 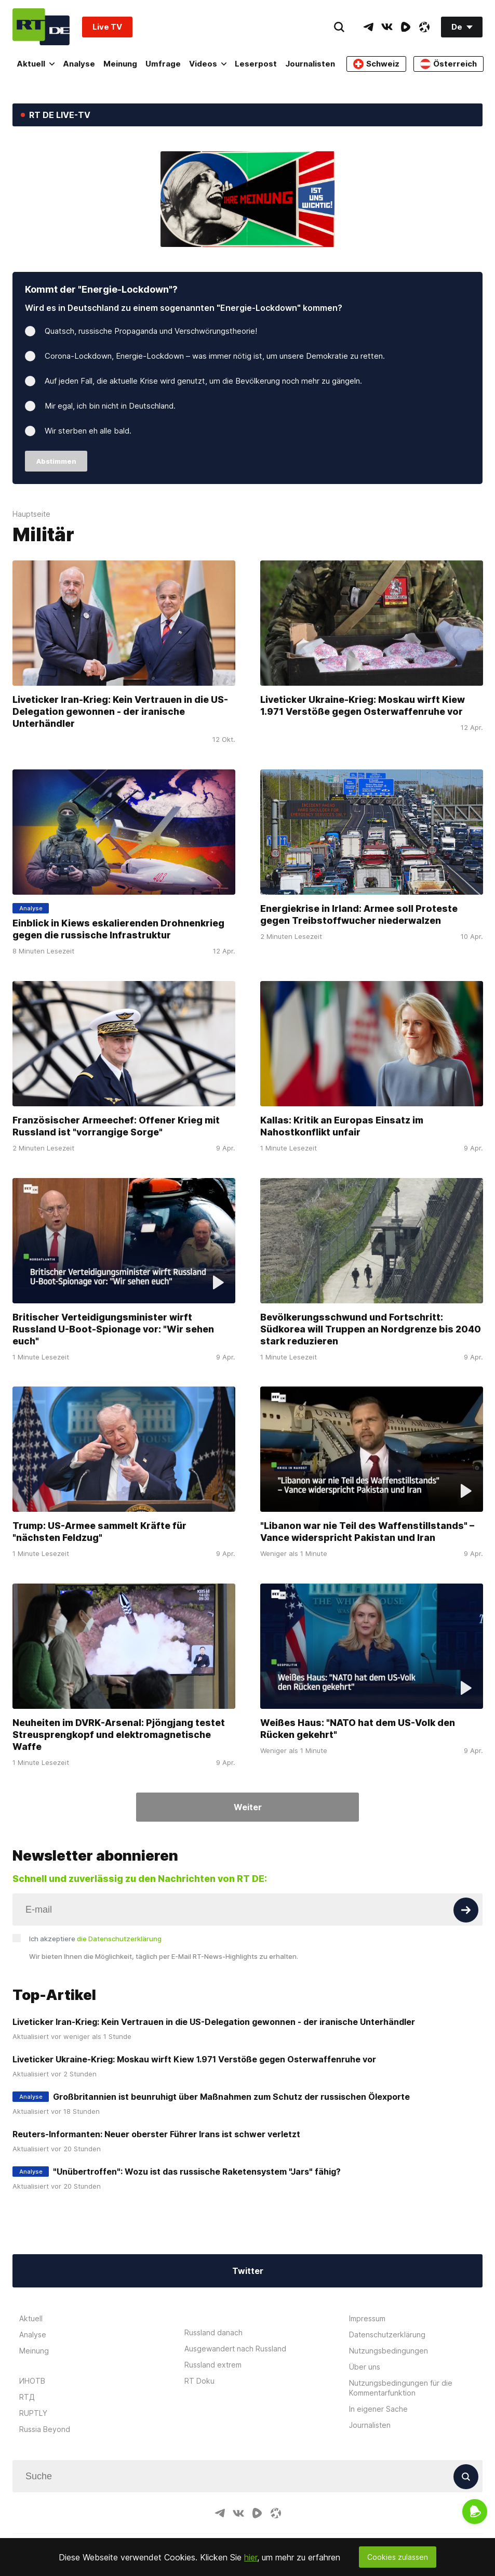 What do you see at coordinates (405, 27) in the screenshot?
I see `[RumbleIcon]` at bounding box center [405, 27].